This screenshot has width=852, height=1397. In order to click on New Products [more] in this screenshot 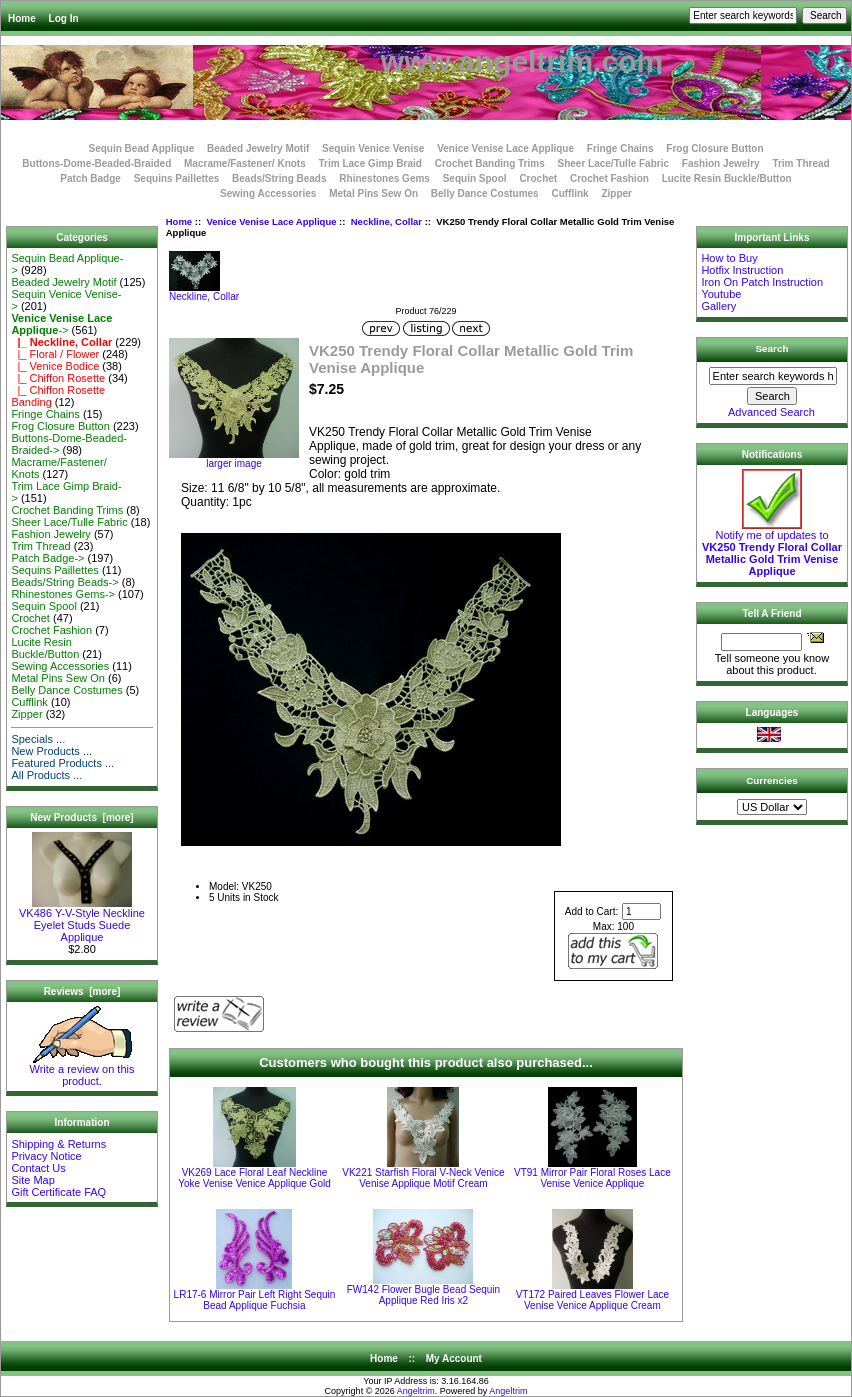, I will do `click(81, 817)`.